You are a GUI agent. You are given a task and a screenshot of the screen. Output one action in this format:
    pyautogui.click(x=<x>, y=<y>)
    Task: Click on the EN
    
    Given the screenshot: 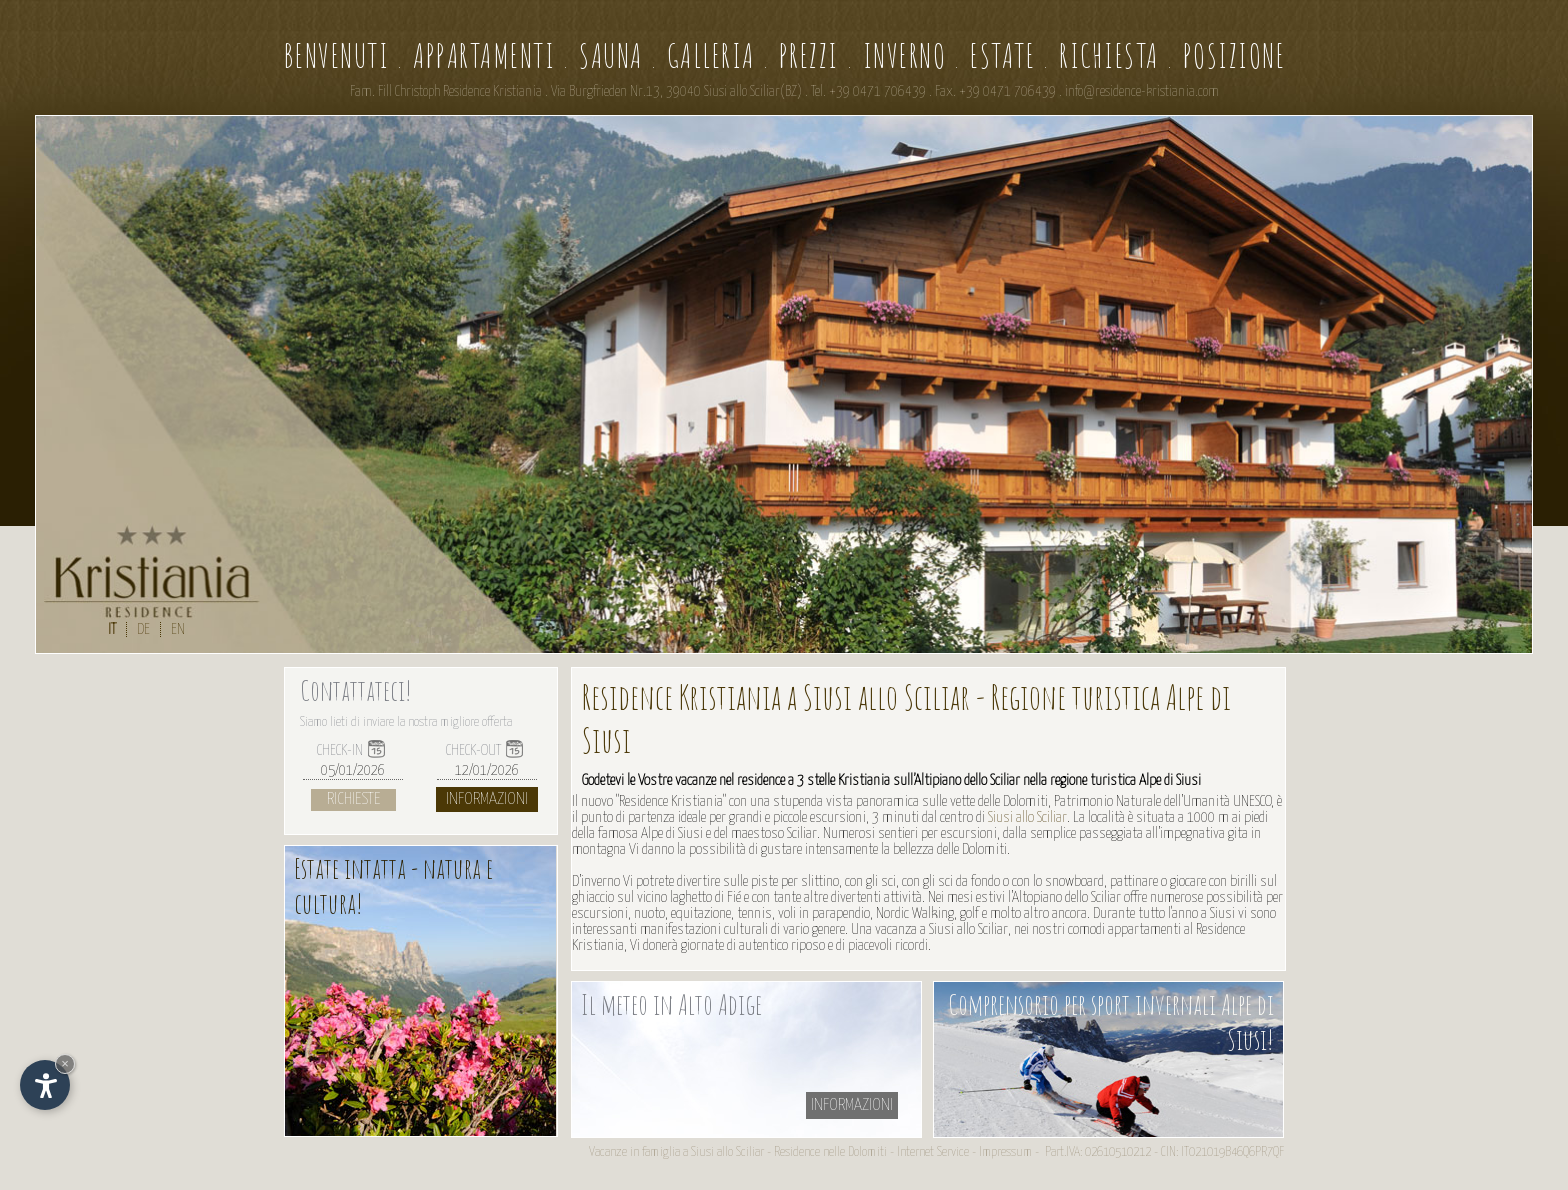 What is the action you would take?
    pyautogui.click(x=178, y=629)
    